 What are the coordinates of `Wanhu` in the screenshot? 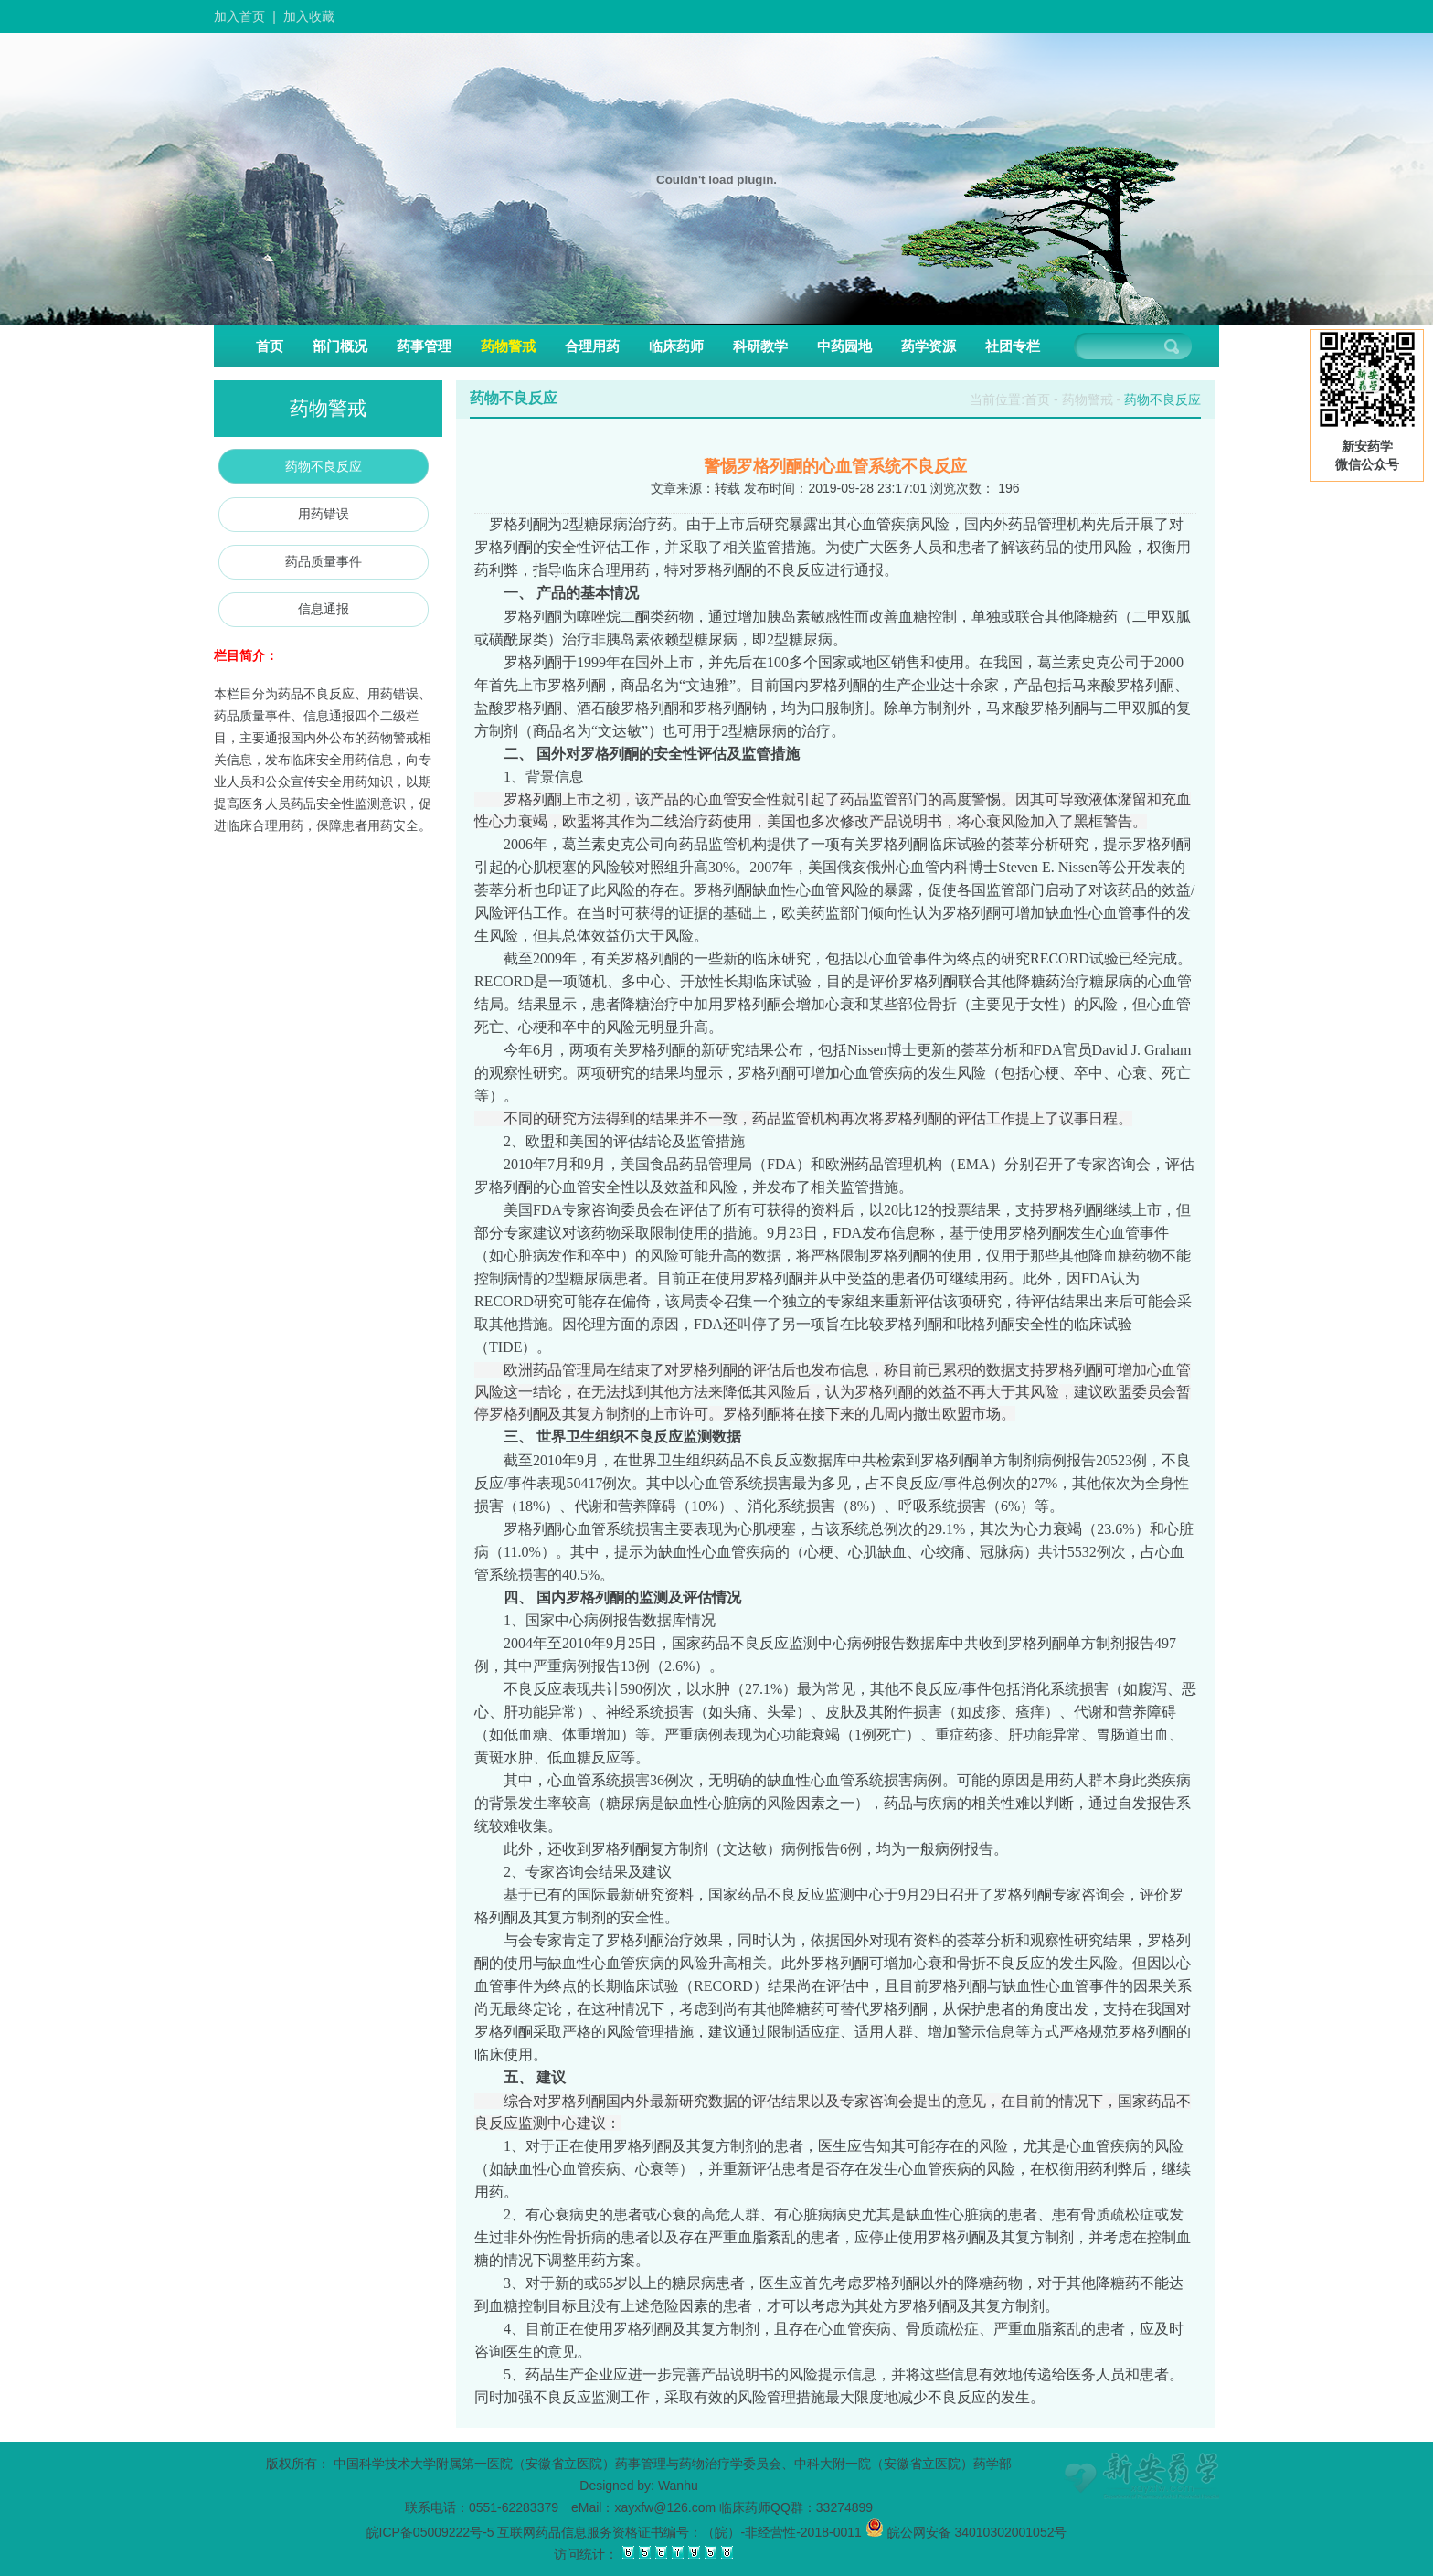 It's located at (678, 2485).